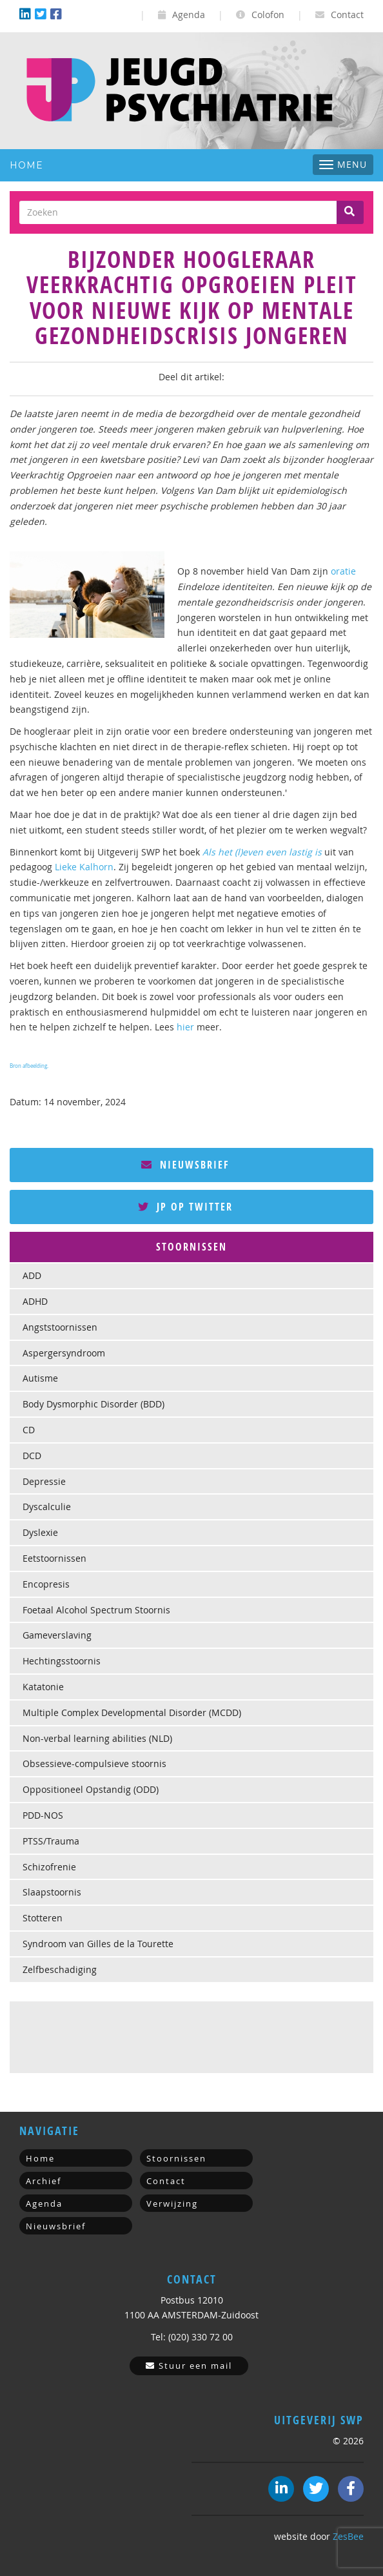 This screenshot has height=2576, width=383. I want to click on oratie, so click(343, 571).